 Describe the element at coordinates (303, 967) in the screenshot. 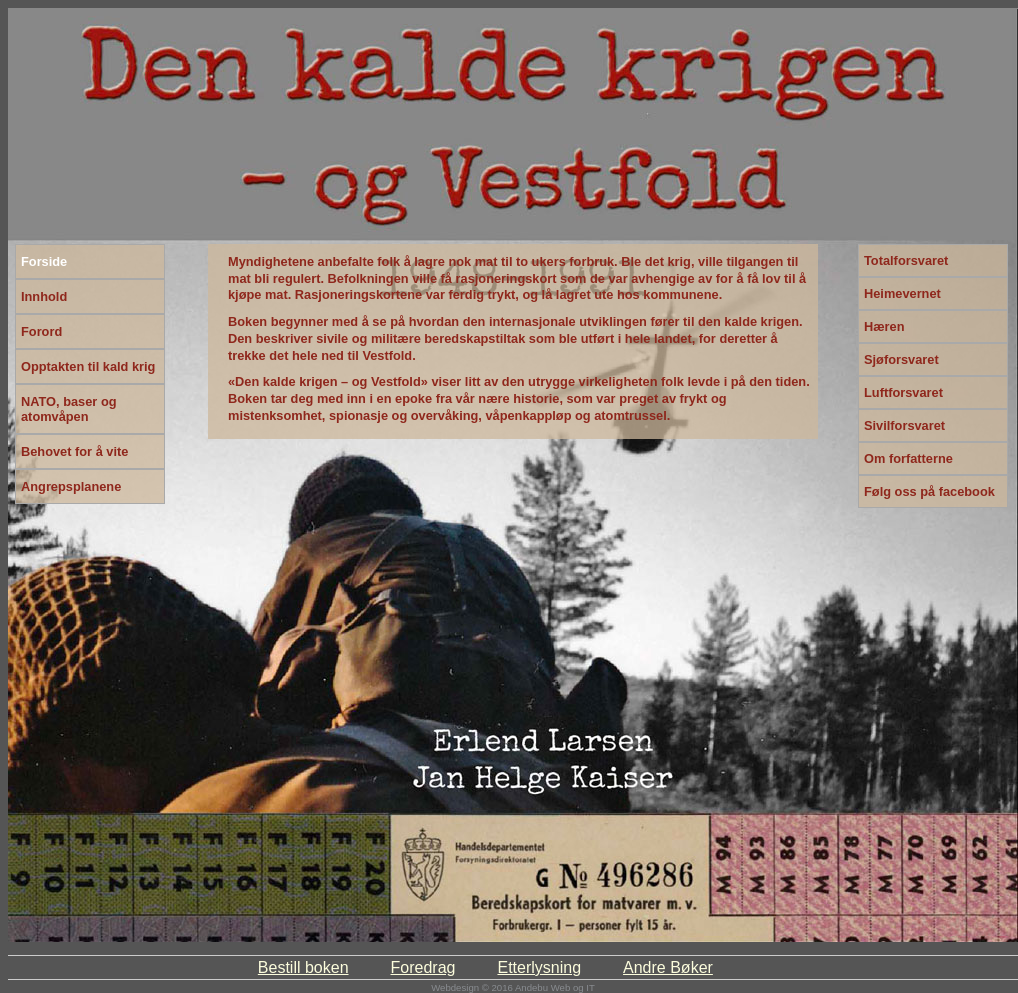

I see `Bestill boken` at that location.